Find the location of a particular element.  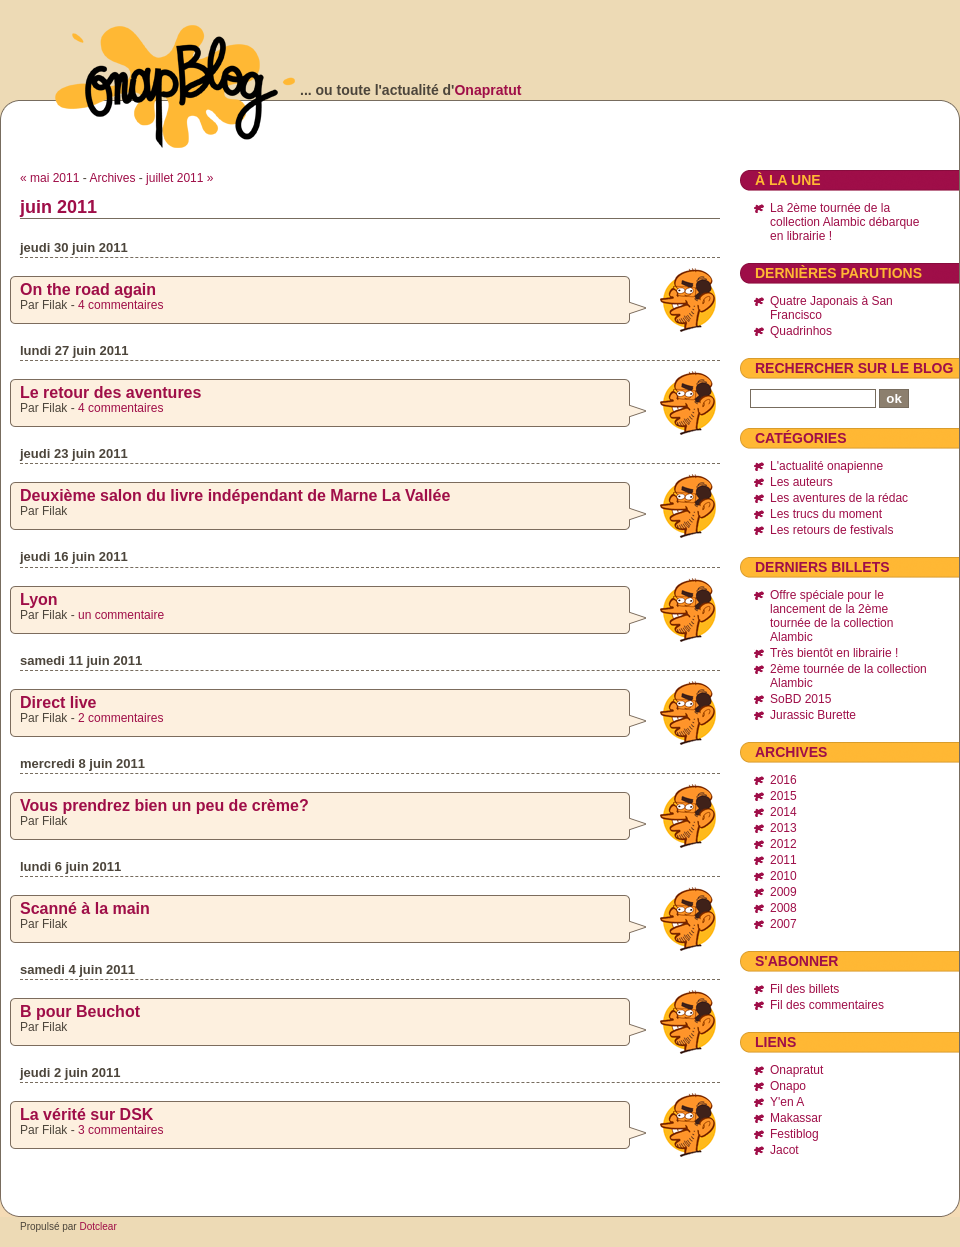

4 commentaires is located at coordinates (120, 305).